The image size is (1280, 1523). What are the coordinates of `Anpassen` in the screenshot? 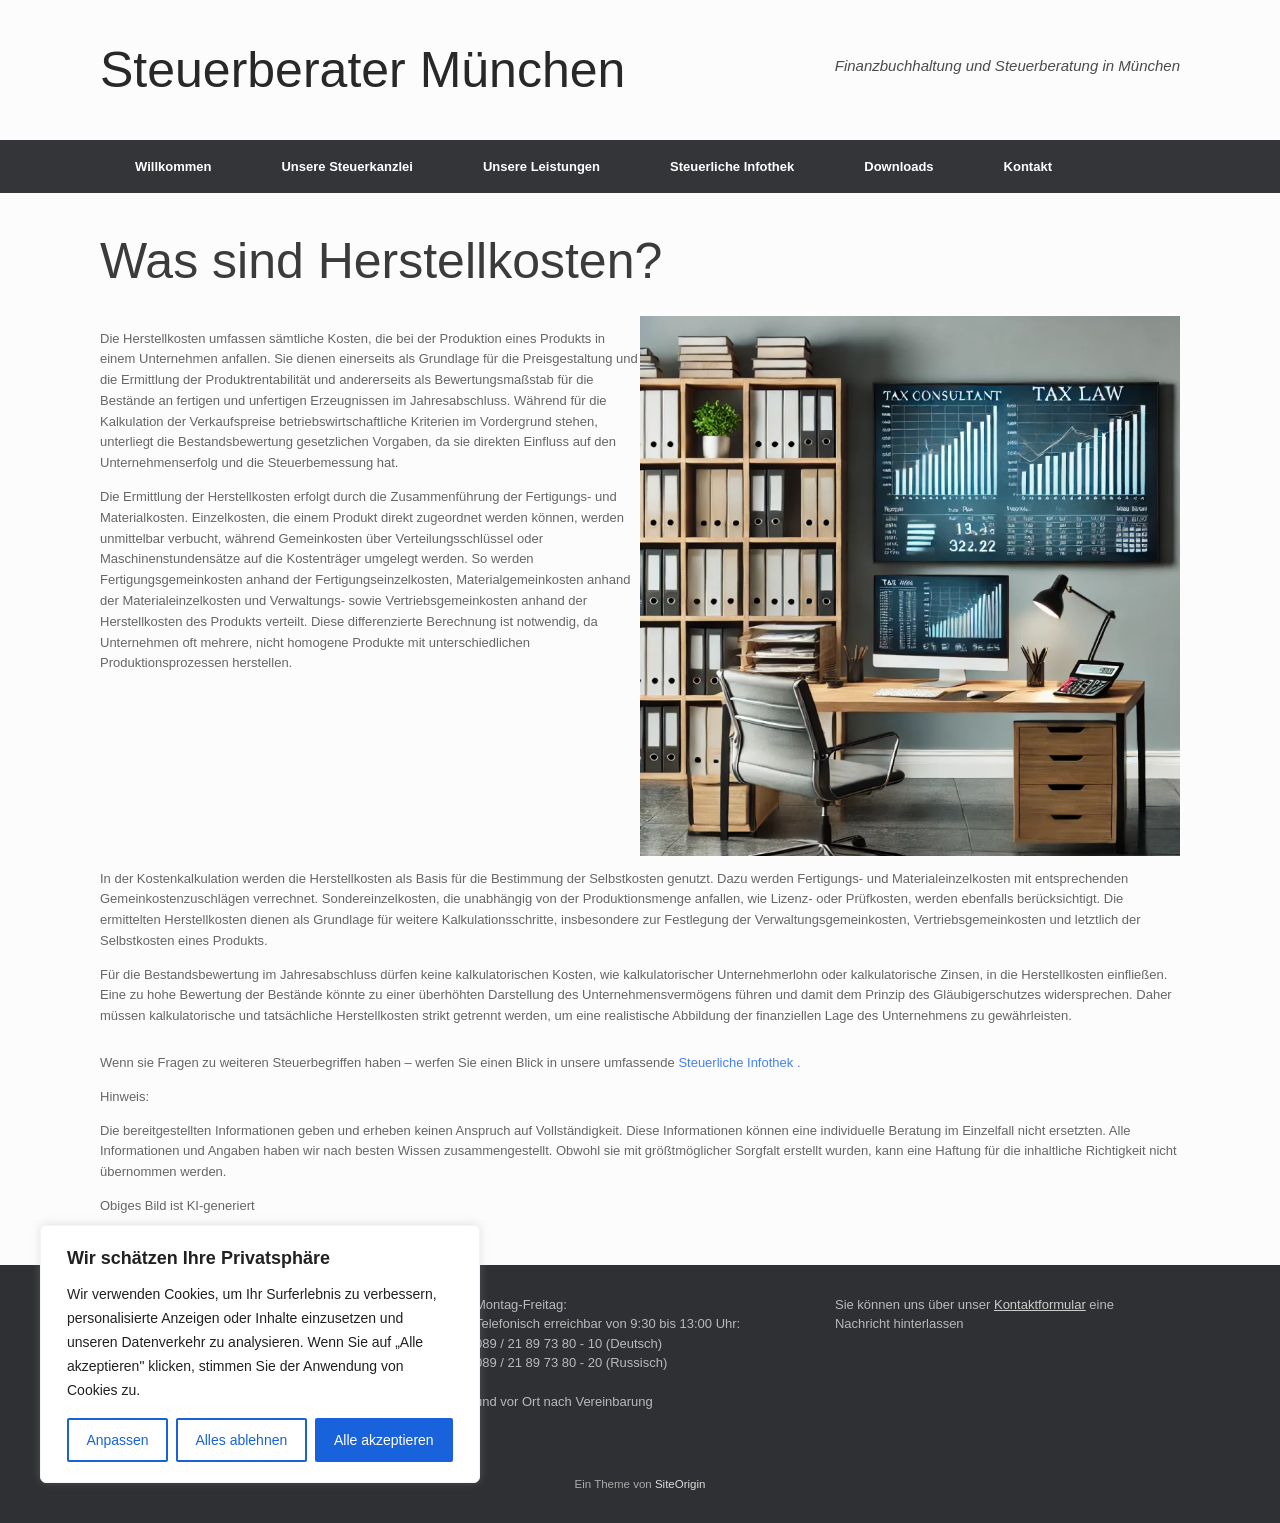 It's located at (117, 1440).